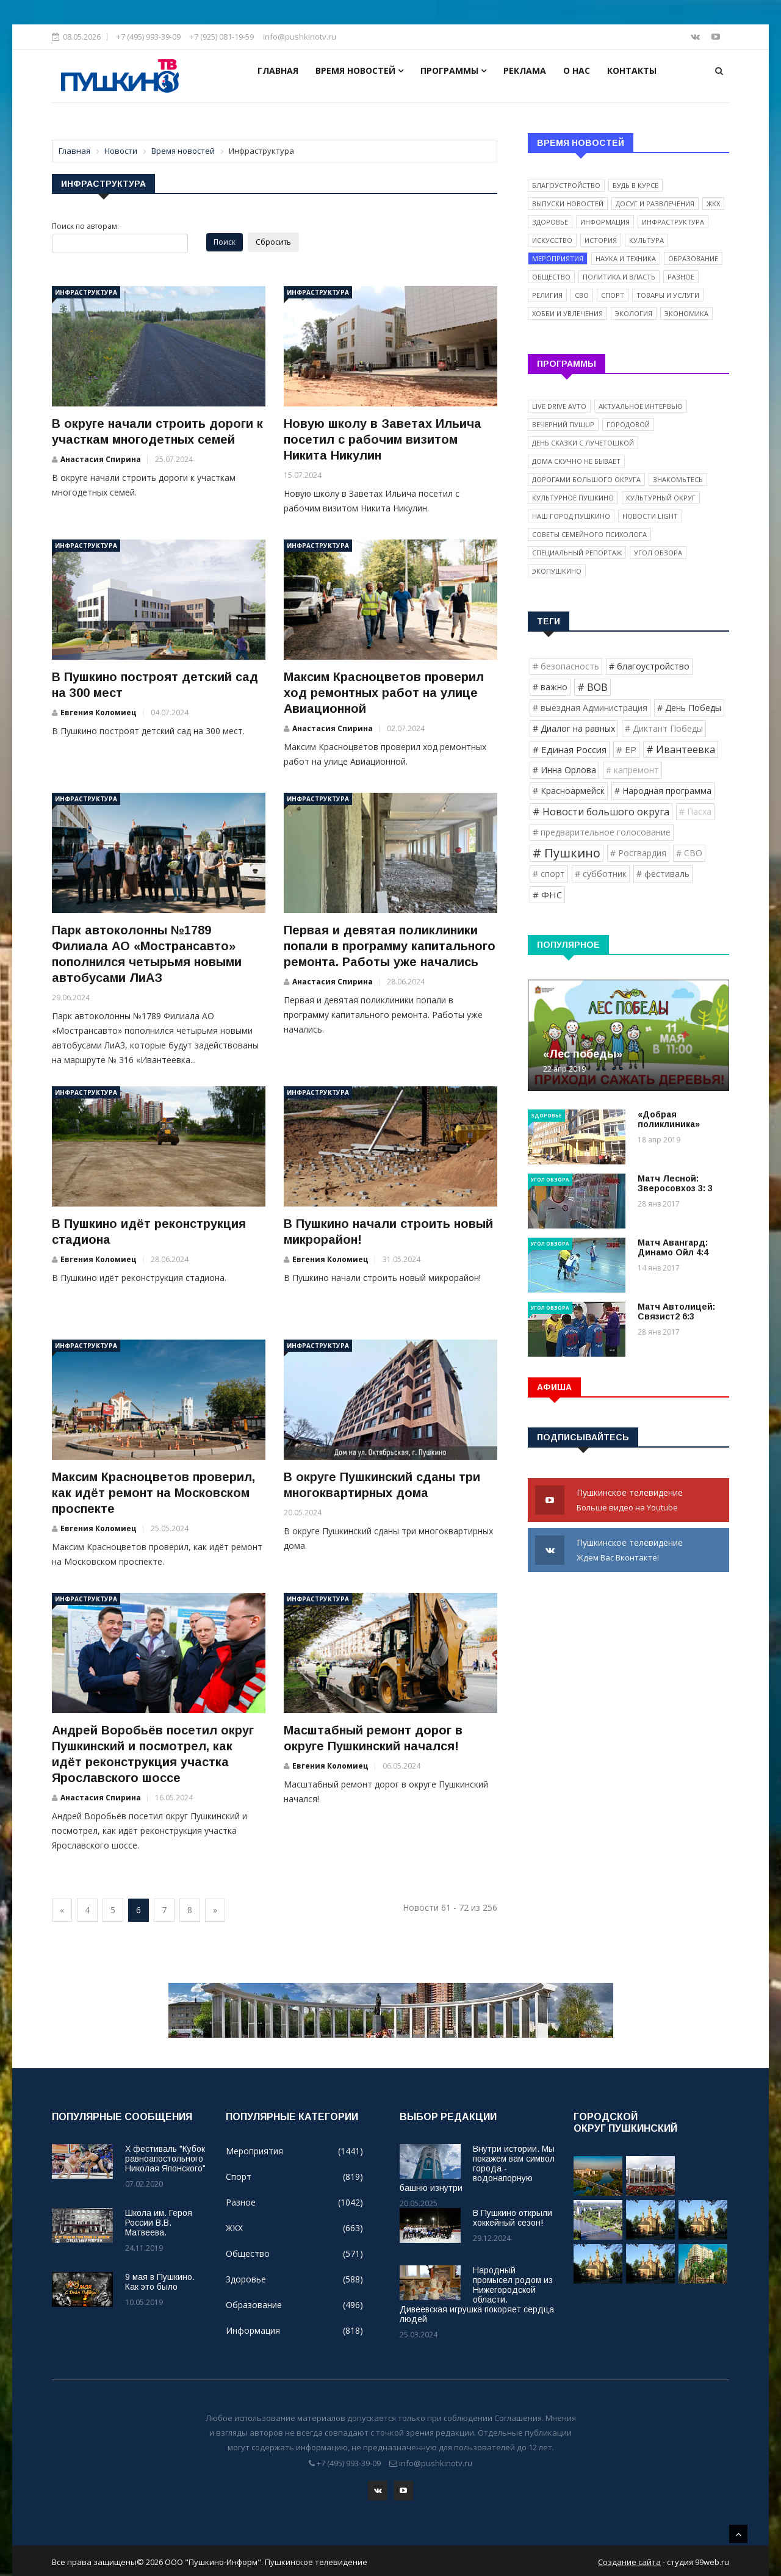 The image size is (781, 2576). I want to click on # спорт, so click(549, 873).